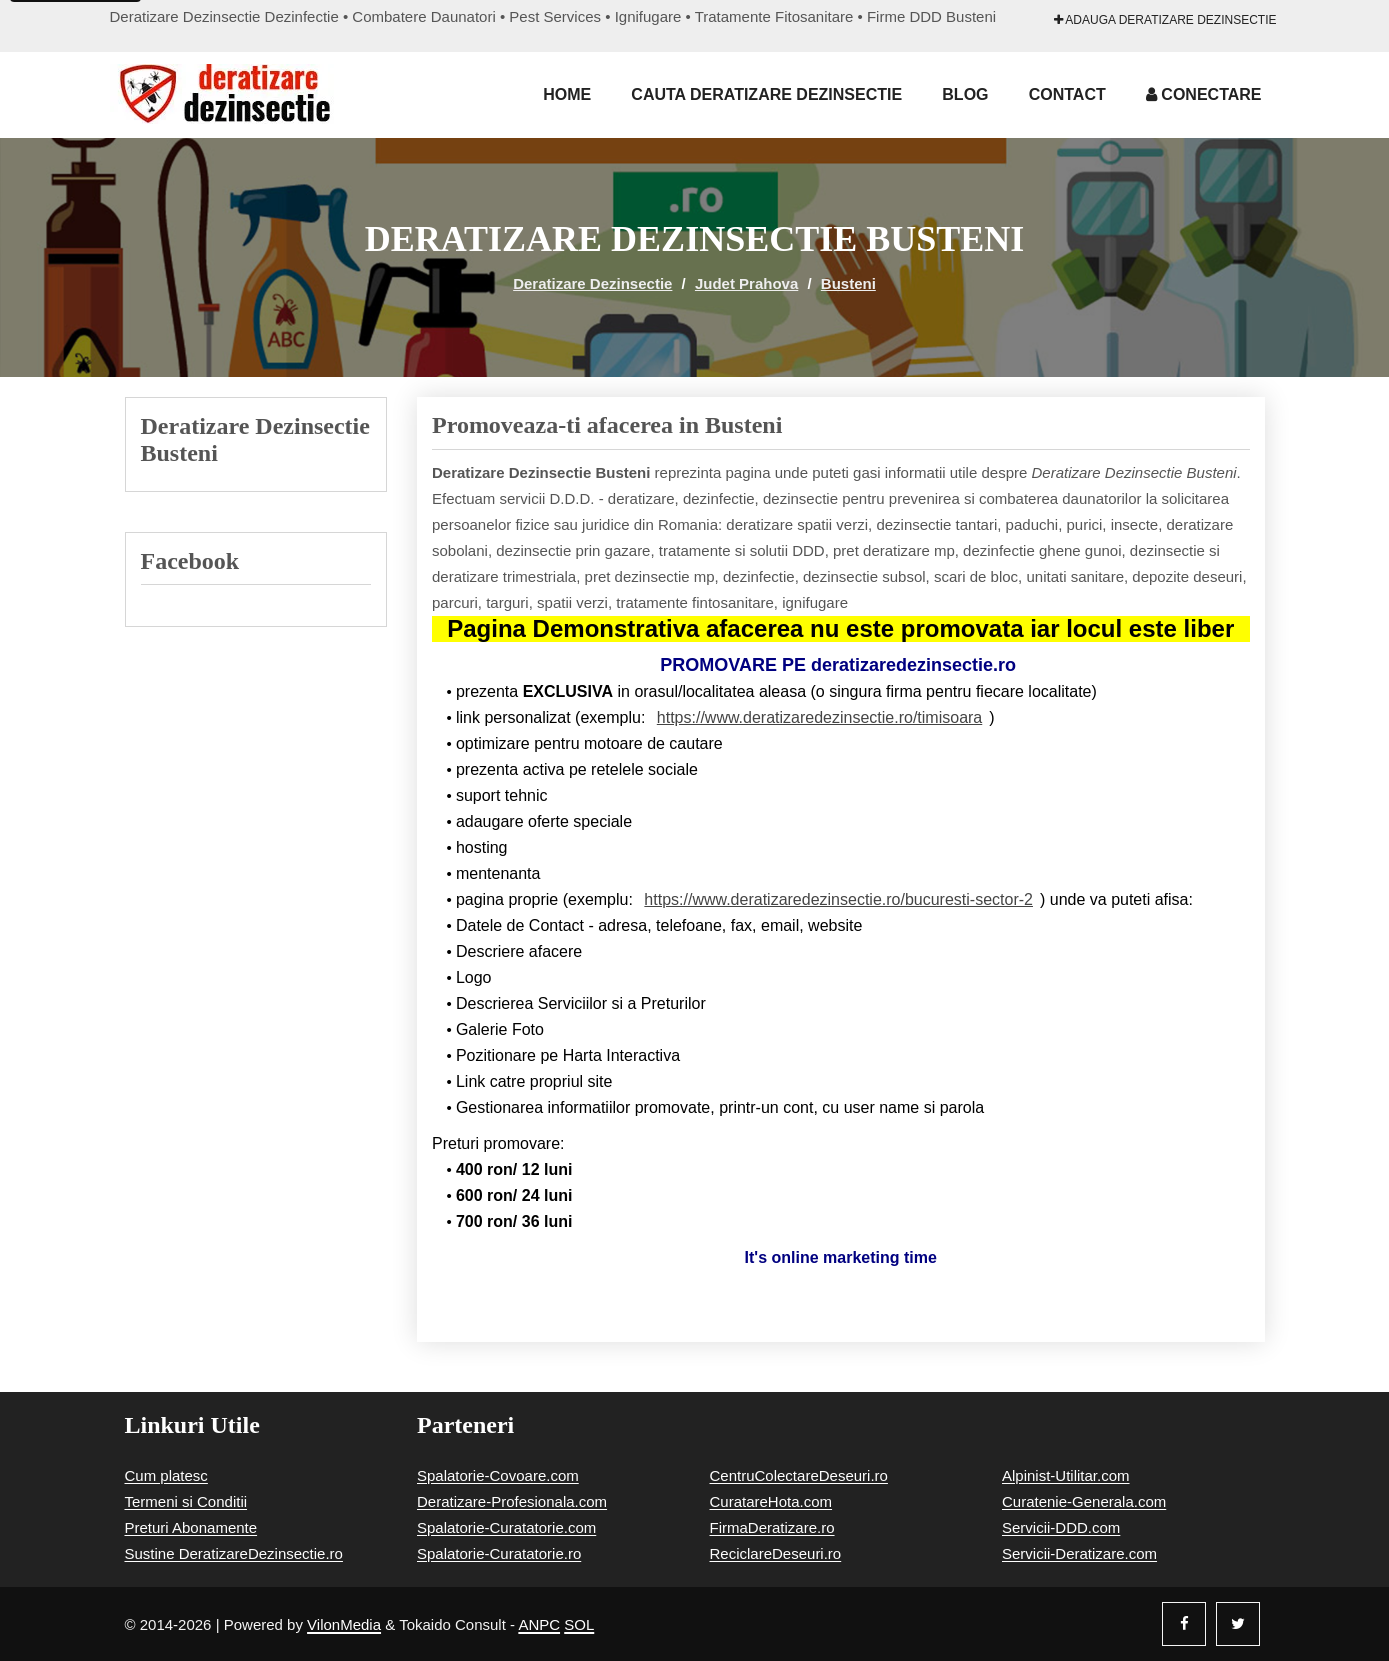 The width and height of the screenshot is (1389, 1661). Describe the element at coordinates (1184, 1624) in the screenshot. I see `[Facebook]` at that location.